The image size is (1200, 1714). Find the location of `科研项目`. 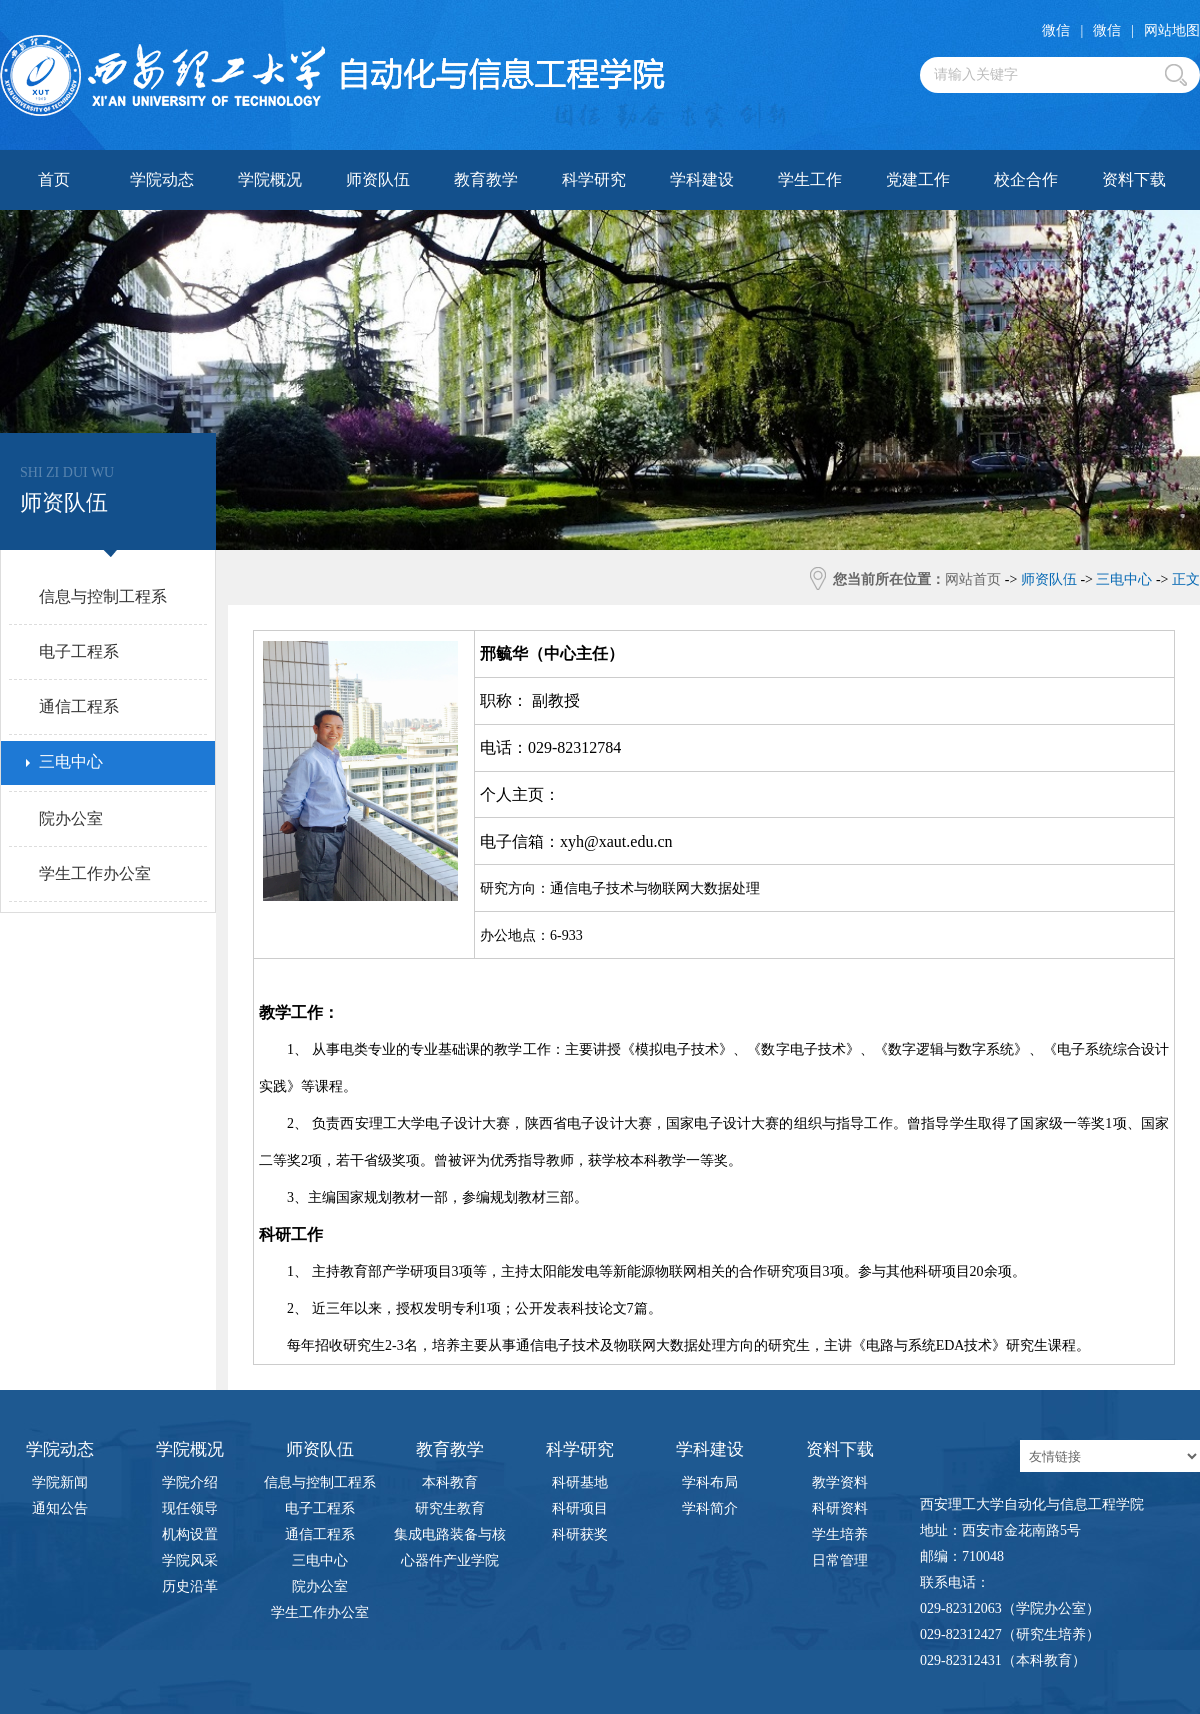

科研项目 is located at coordinates (580, 1508).